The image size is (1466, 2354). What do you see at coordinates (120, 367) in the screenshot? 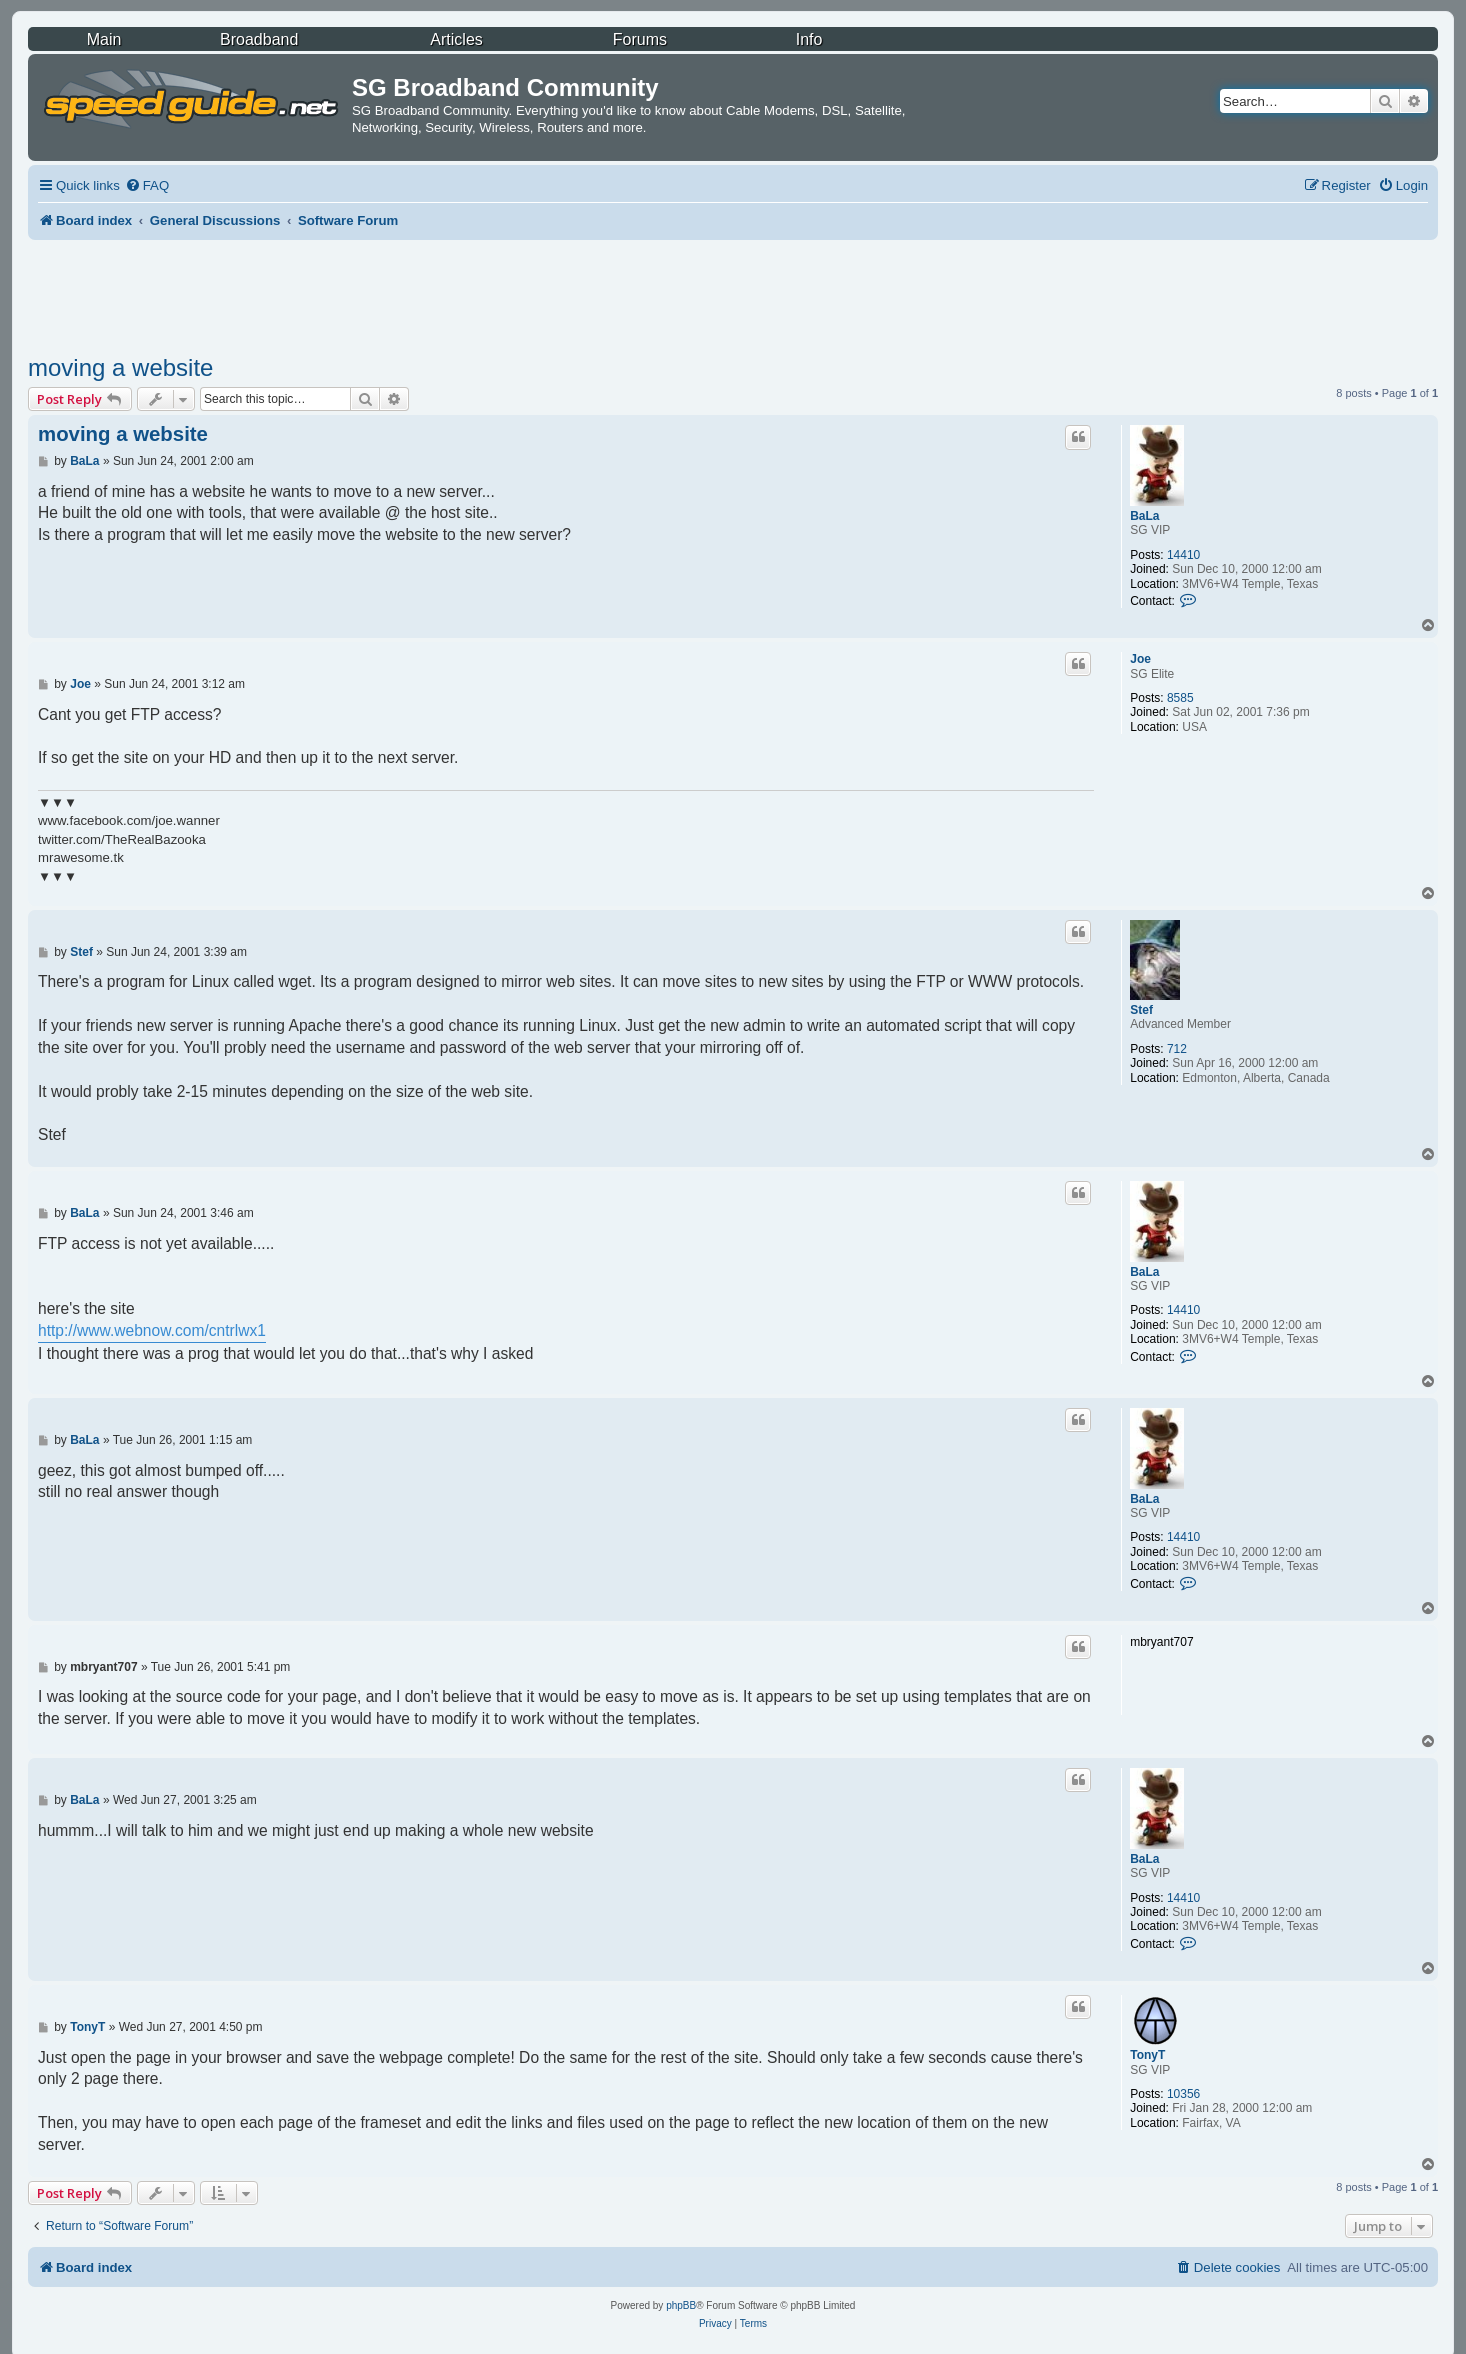
I see `moving a website` at bounding box center [120, 367].